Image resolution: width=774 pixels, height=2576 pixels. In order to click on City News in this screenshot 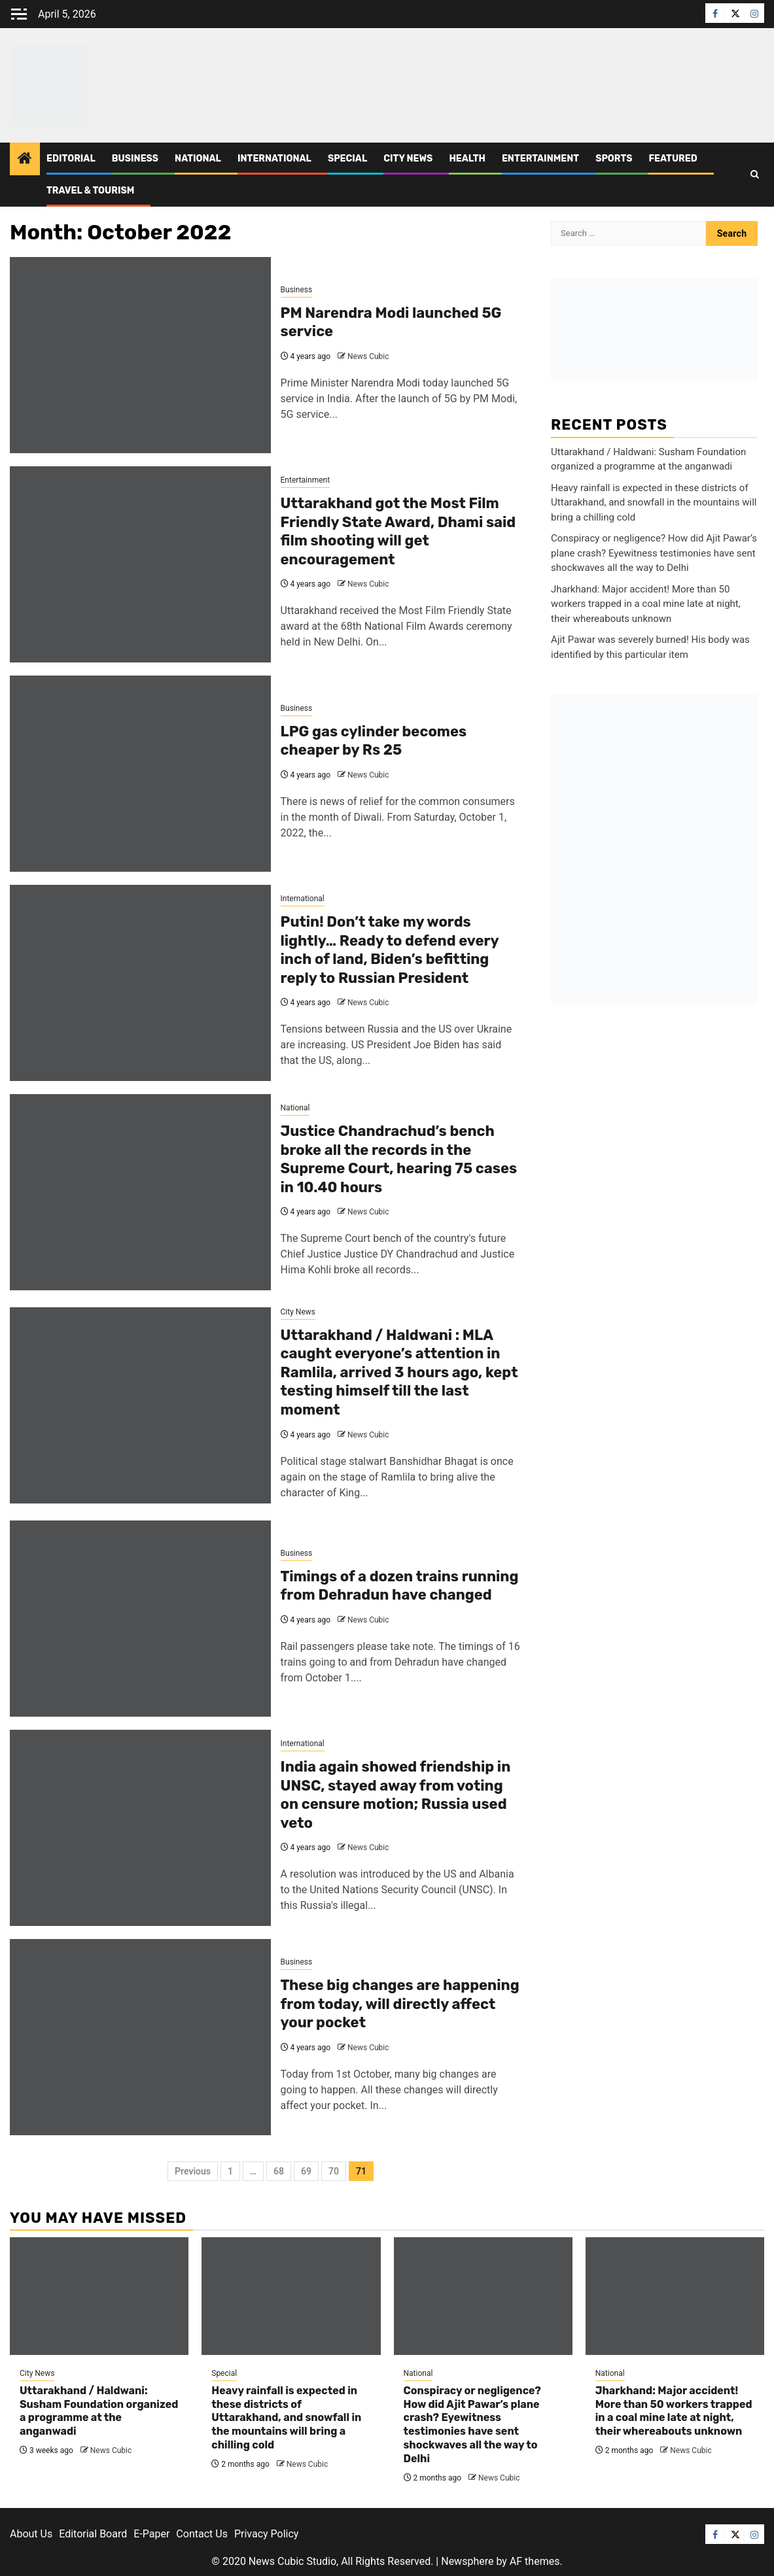, I will do `click(407, 158)`.